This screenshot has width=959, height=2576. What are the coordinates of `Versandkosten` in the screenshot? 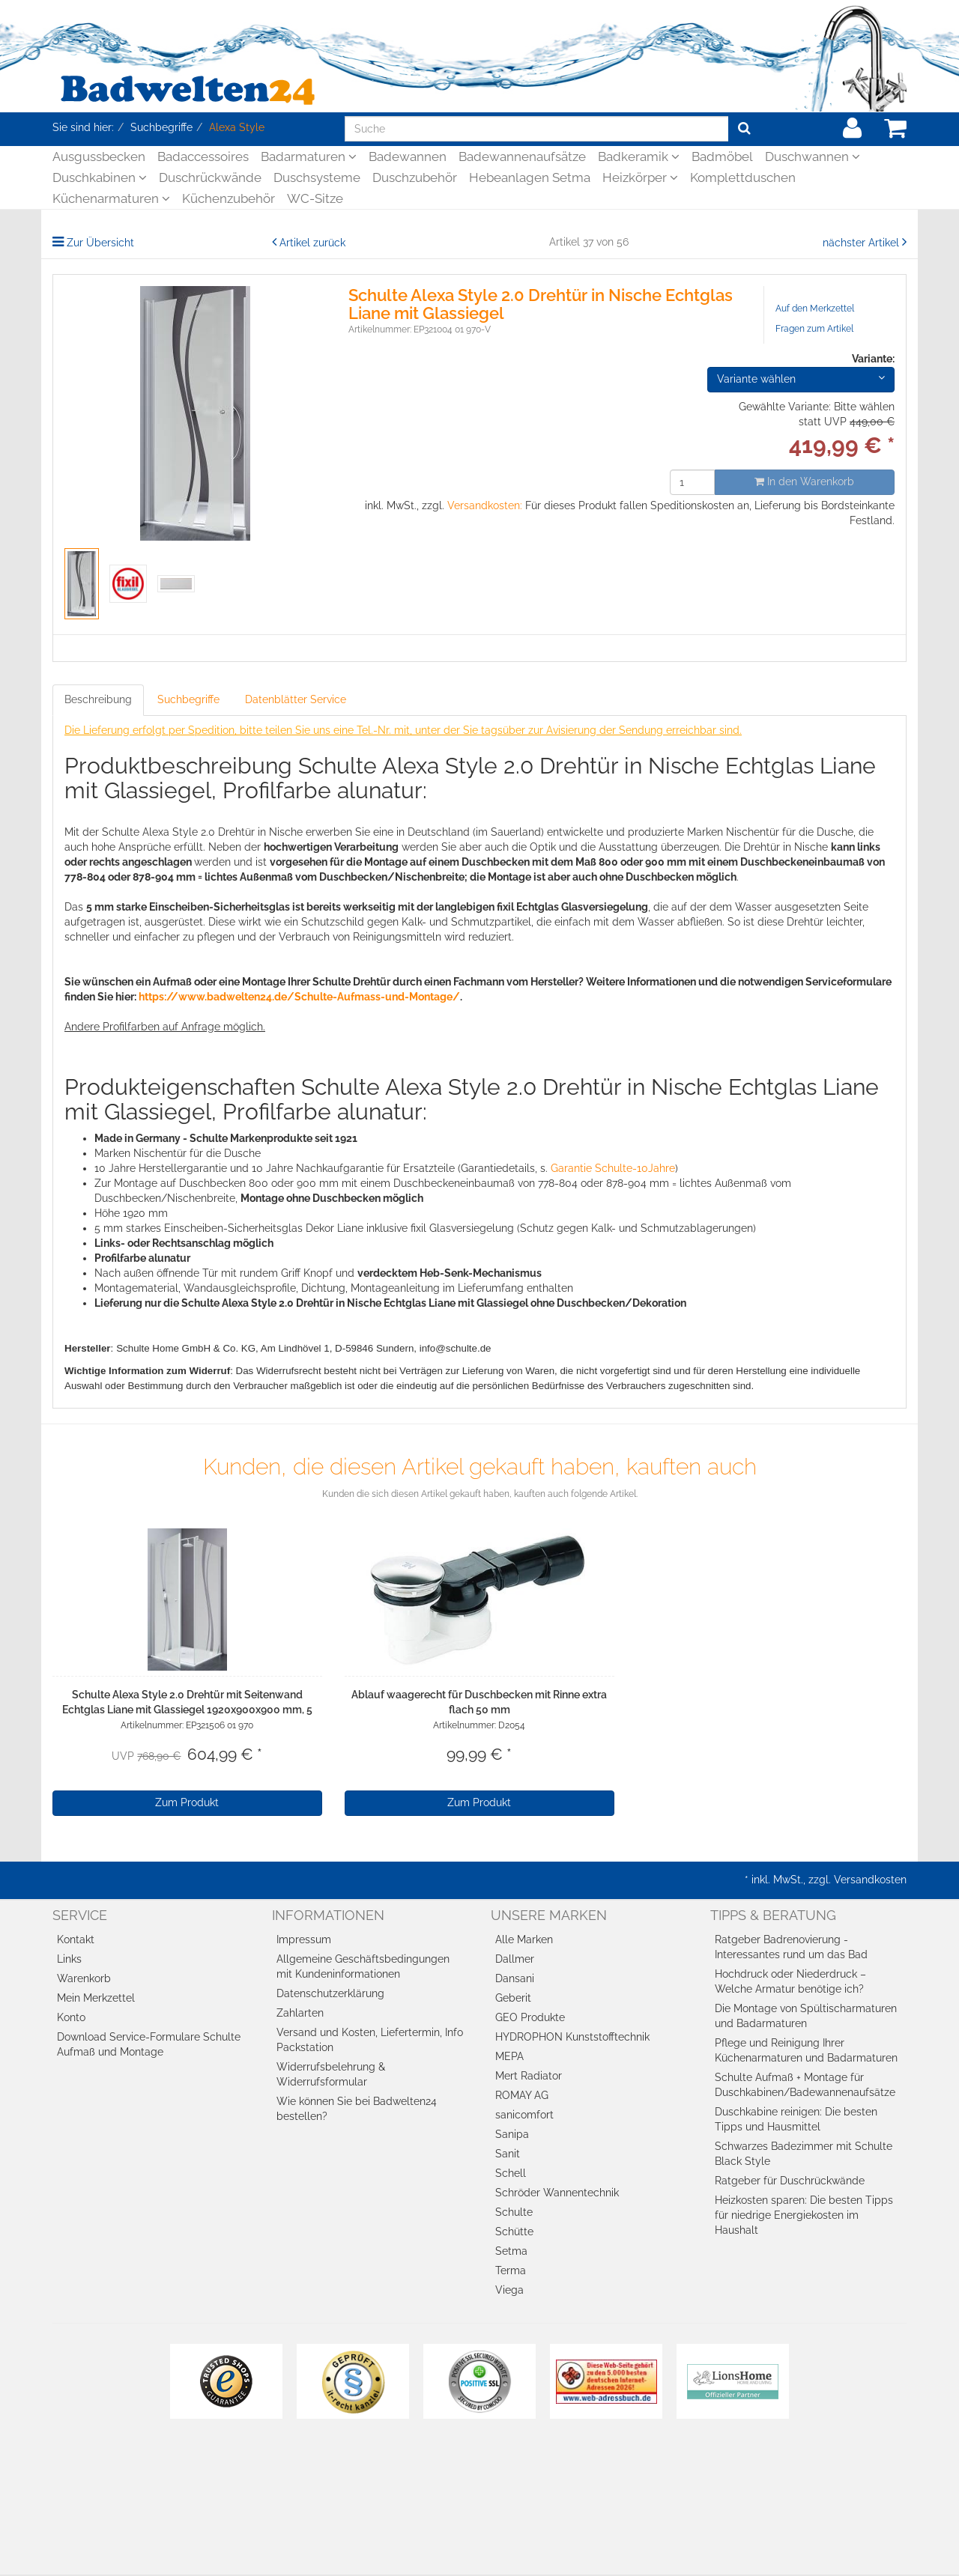 It's located at (870, 1880).